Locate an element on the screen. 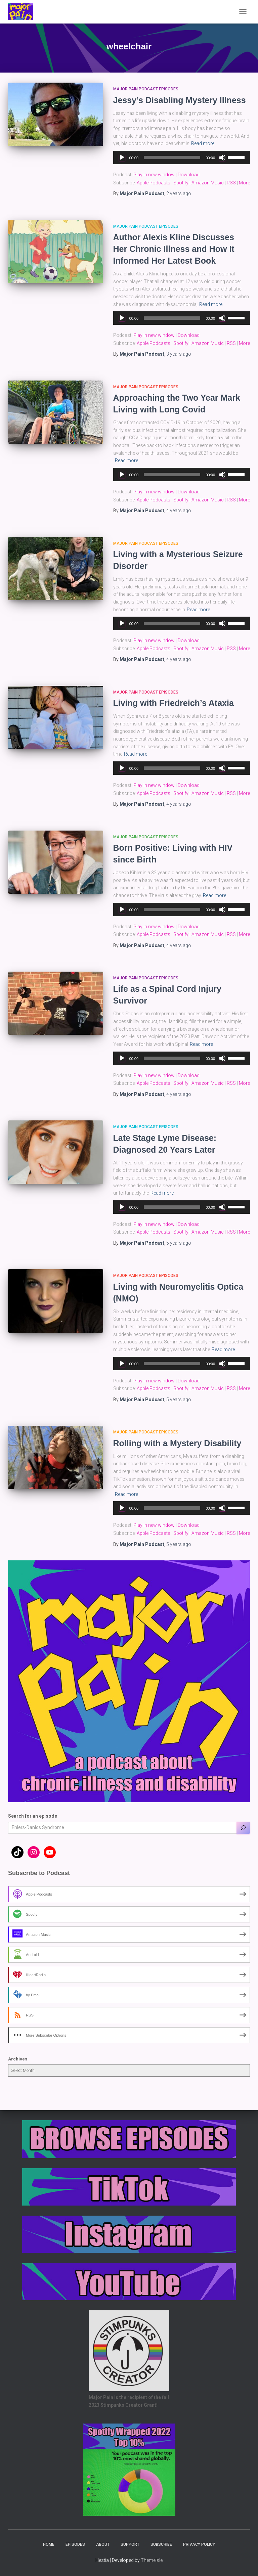 The height and width of the screenshot is (2576, 258). Home is located at coordinates (48, 2544).